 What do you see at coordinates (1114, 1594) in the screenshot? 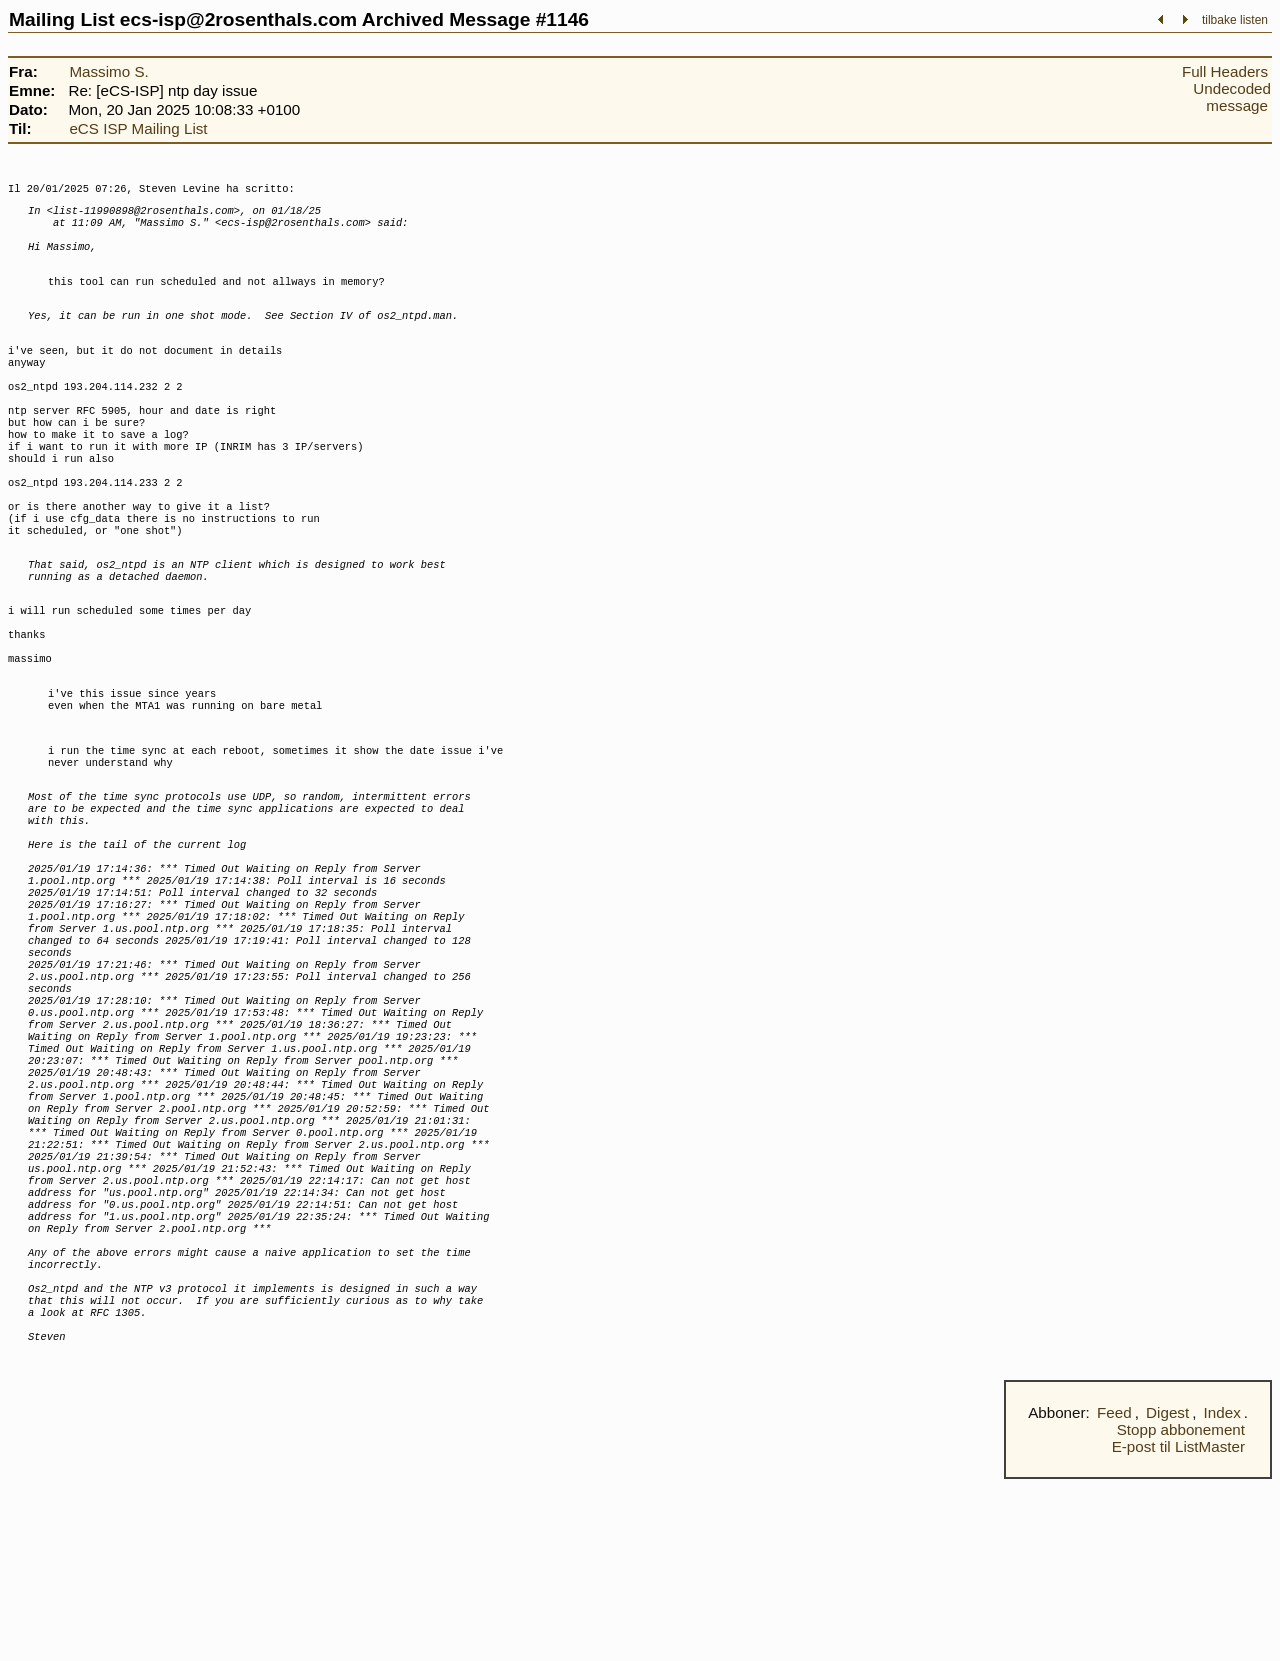
I see `Feed` at bounding box center [1114, 1594].